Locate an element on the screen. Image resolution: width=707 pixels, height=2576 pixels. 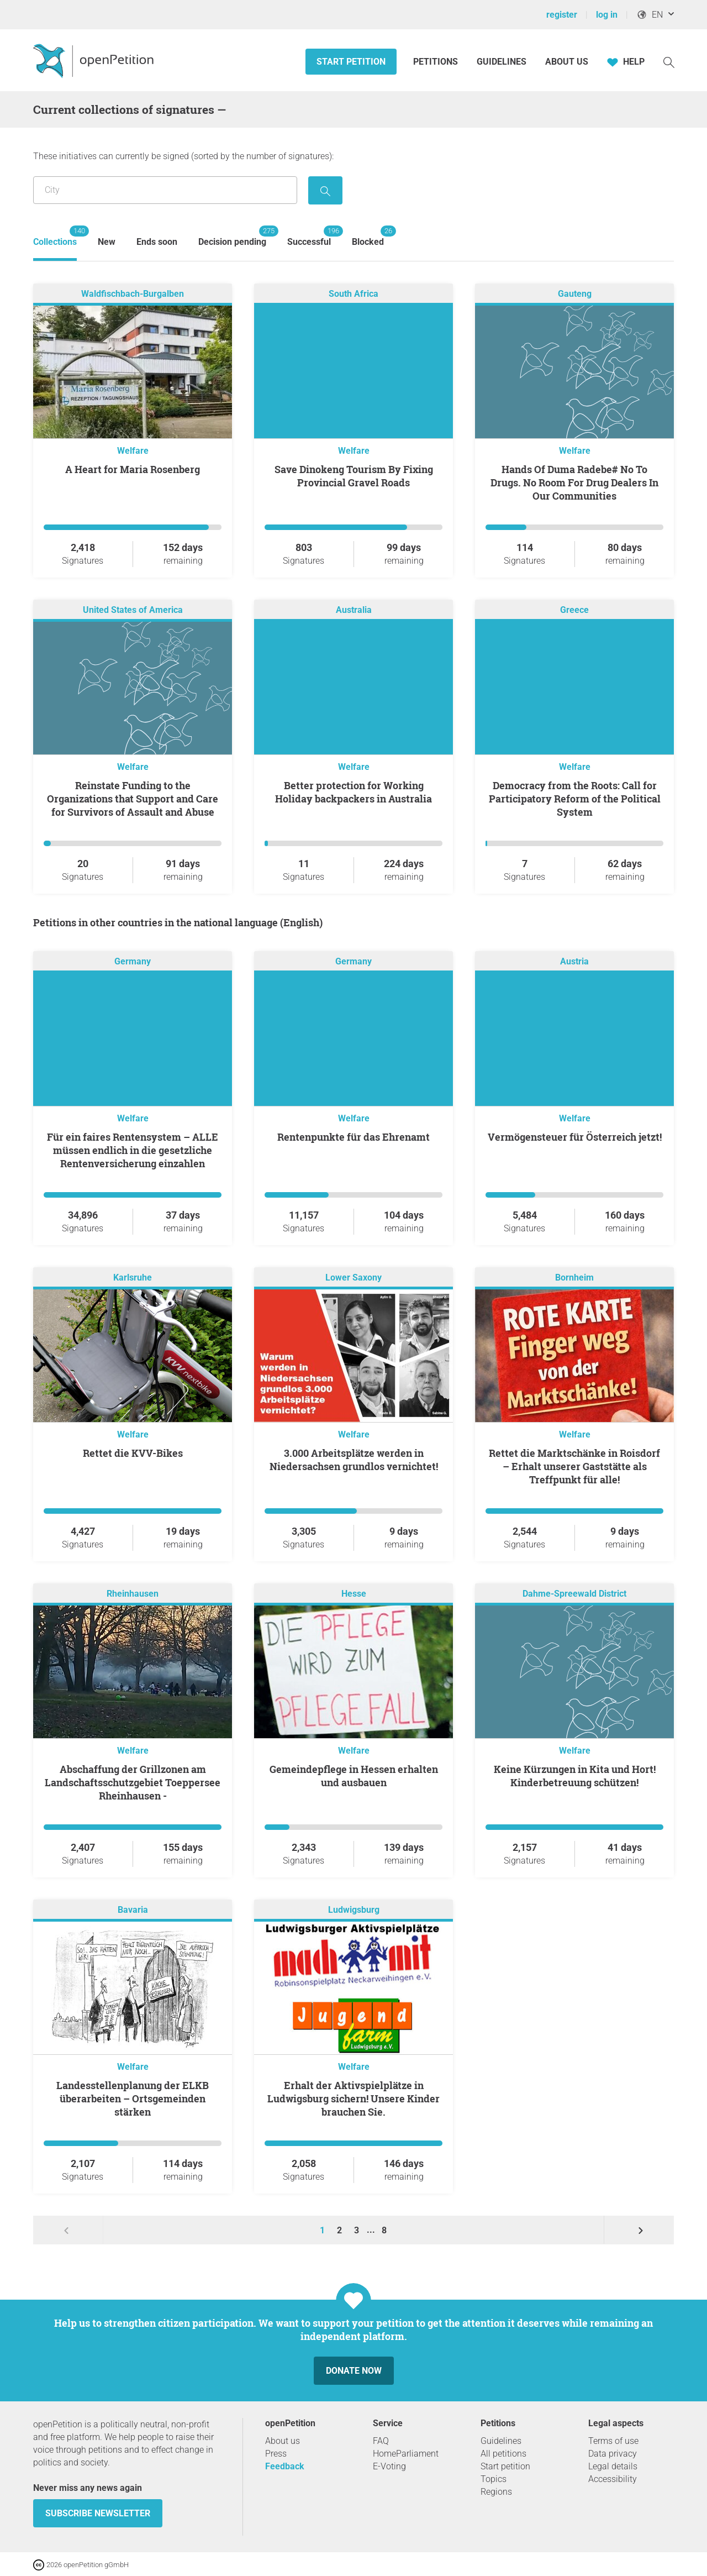
Better protection for Working Holiday backpackers in Australia is located at coordinates (353, 792).